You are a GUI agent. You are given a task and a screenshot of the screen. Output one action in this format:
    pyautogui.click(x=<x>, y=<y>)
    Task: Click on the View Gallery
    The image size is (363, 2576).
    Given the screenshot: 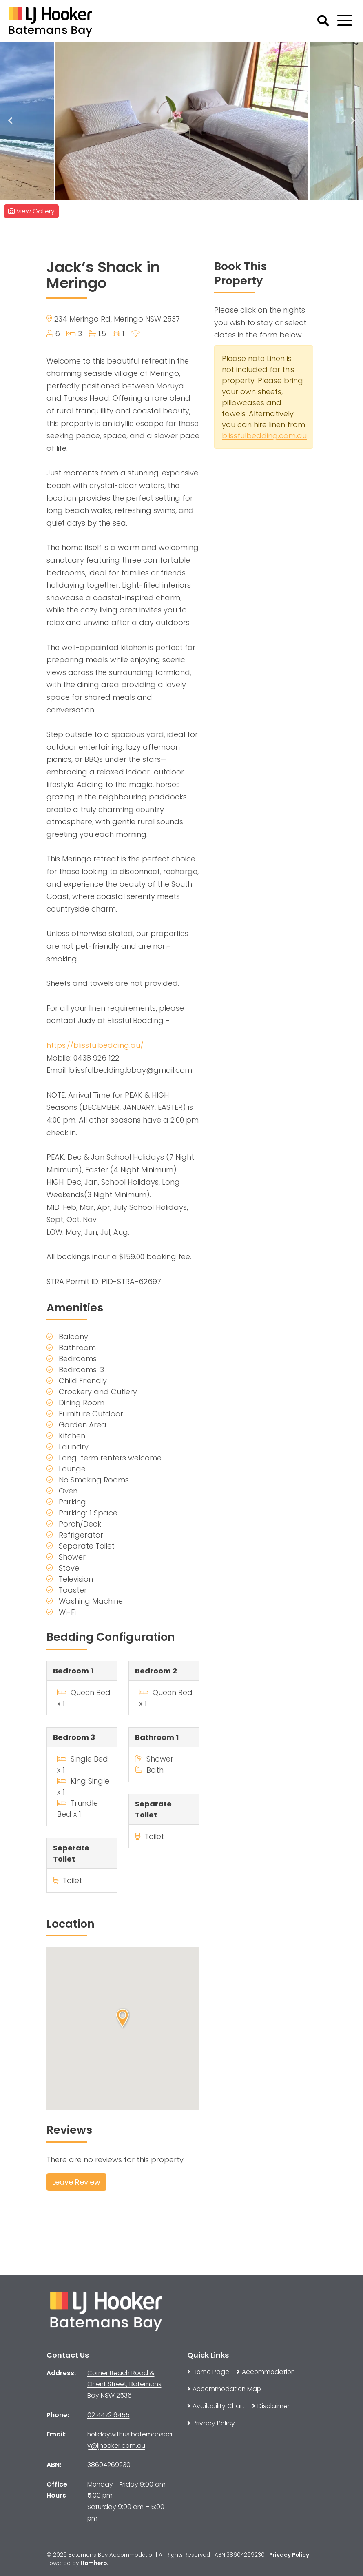 What is the action you would take?
    pyautogui.click(x=31, y=211)
    